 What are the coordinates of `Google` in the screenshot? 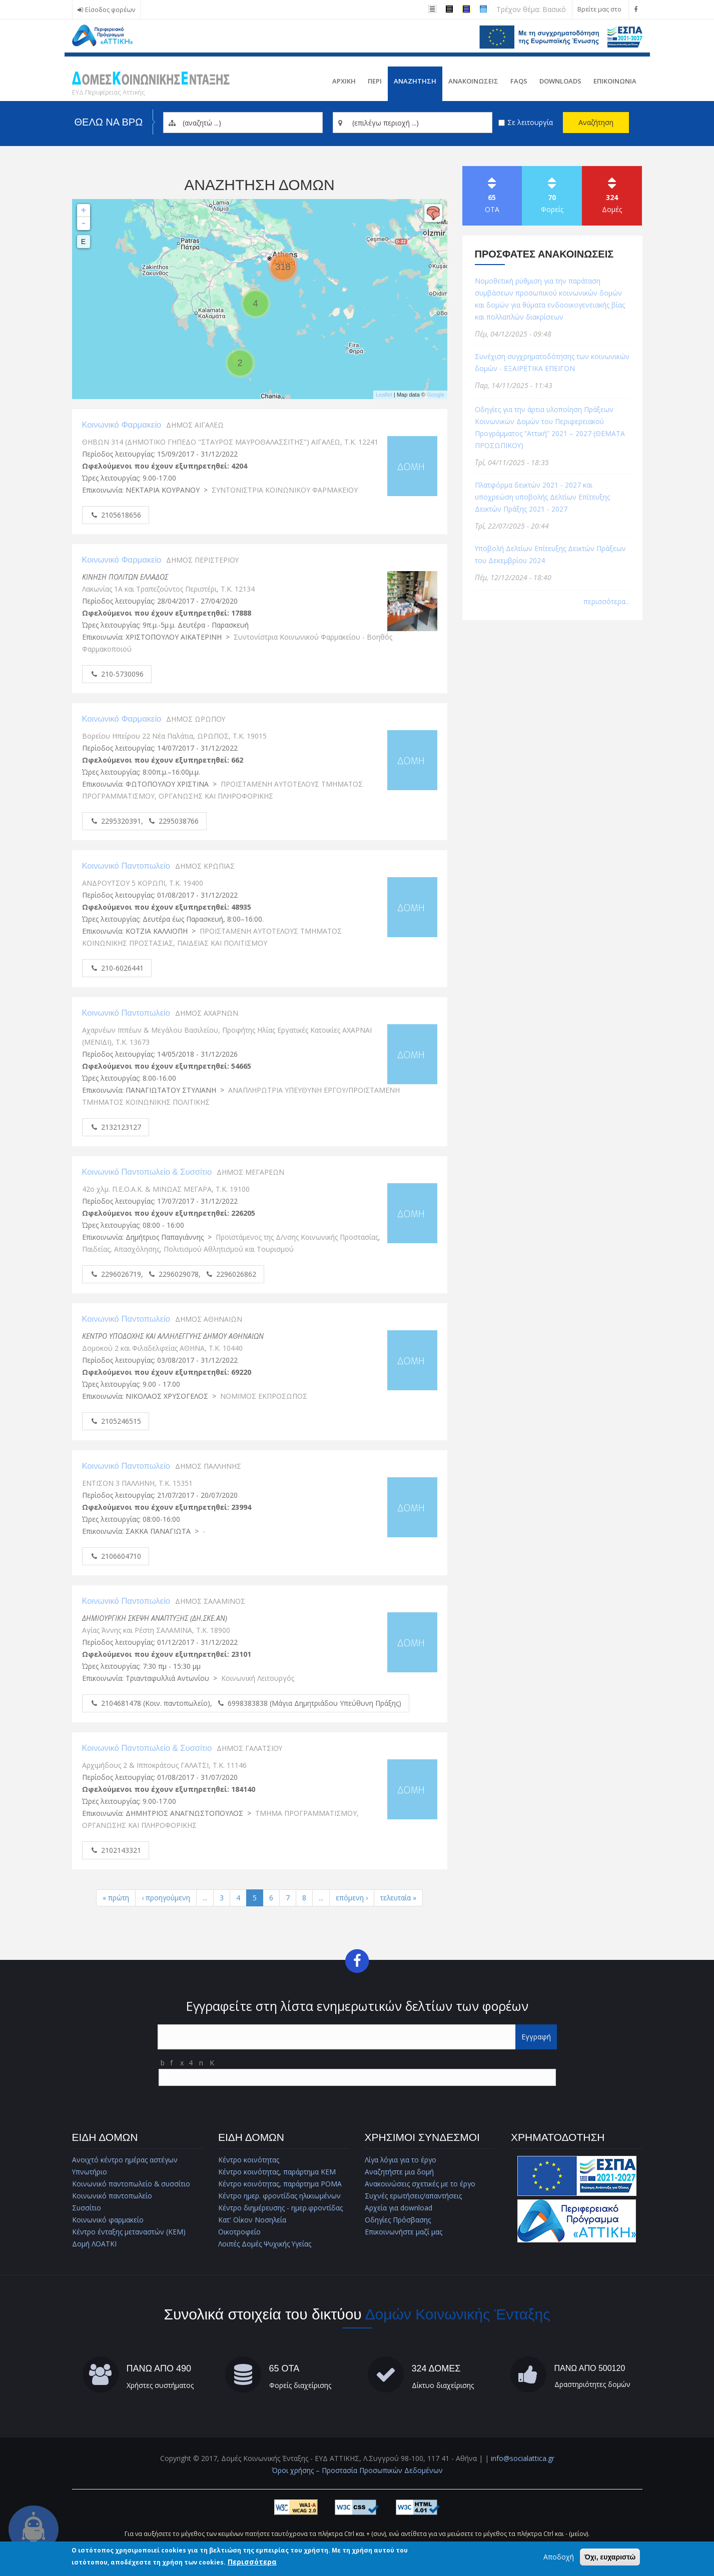 It's located at (435, 395).